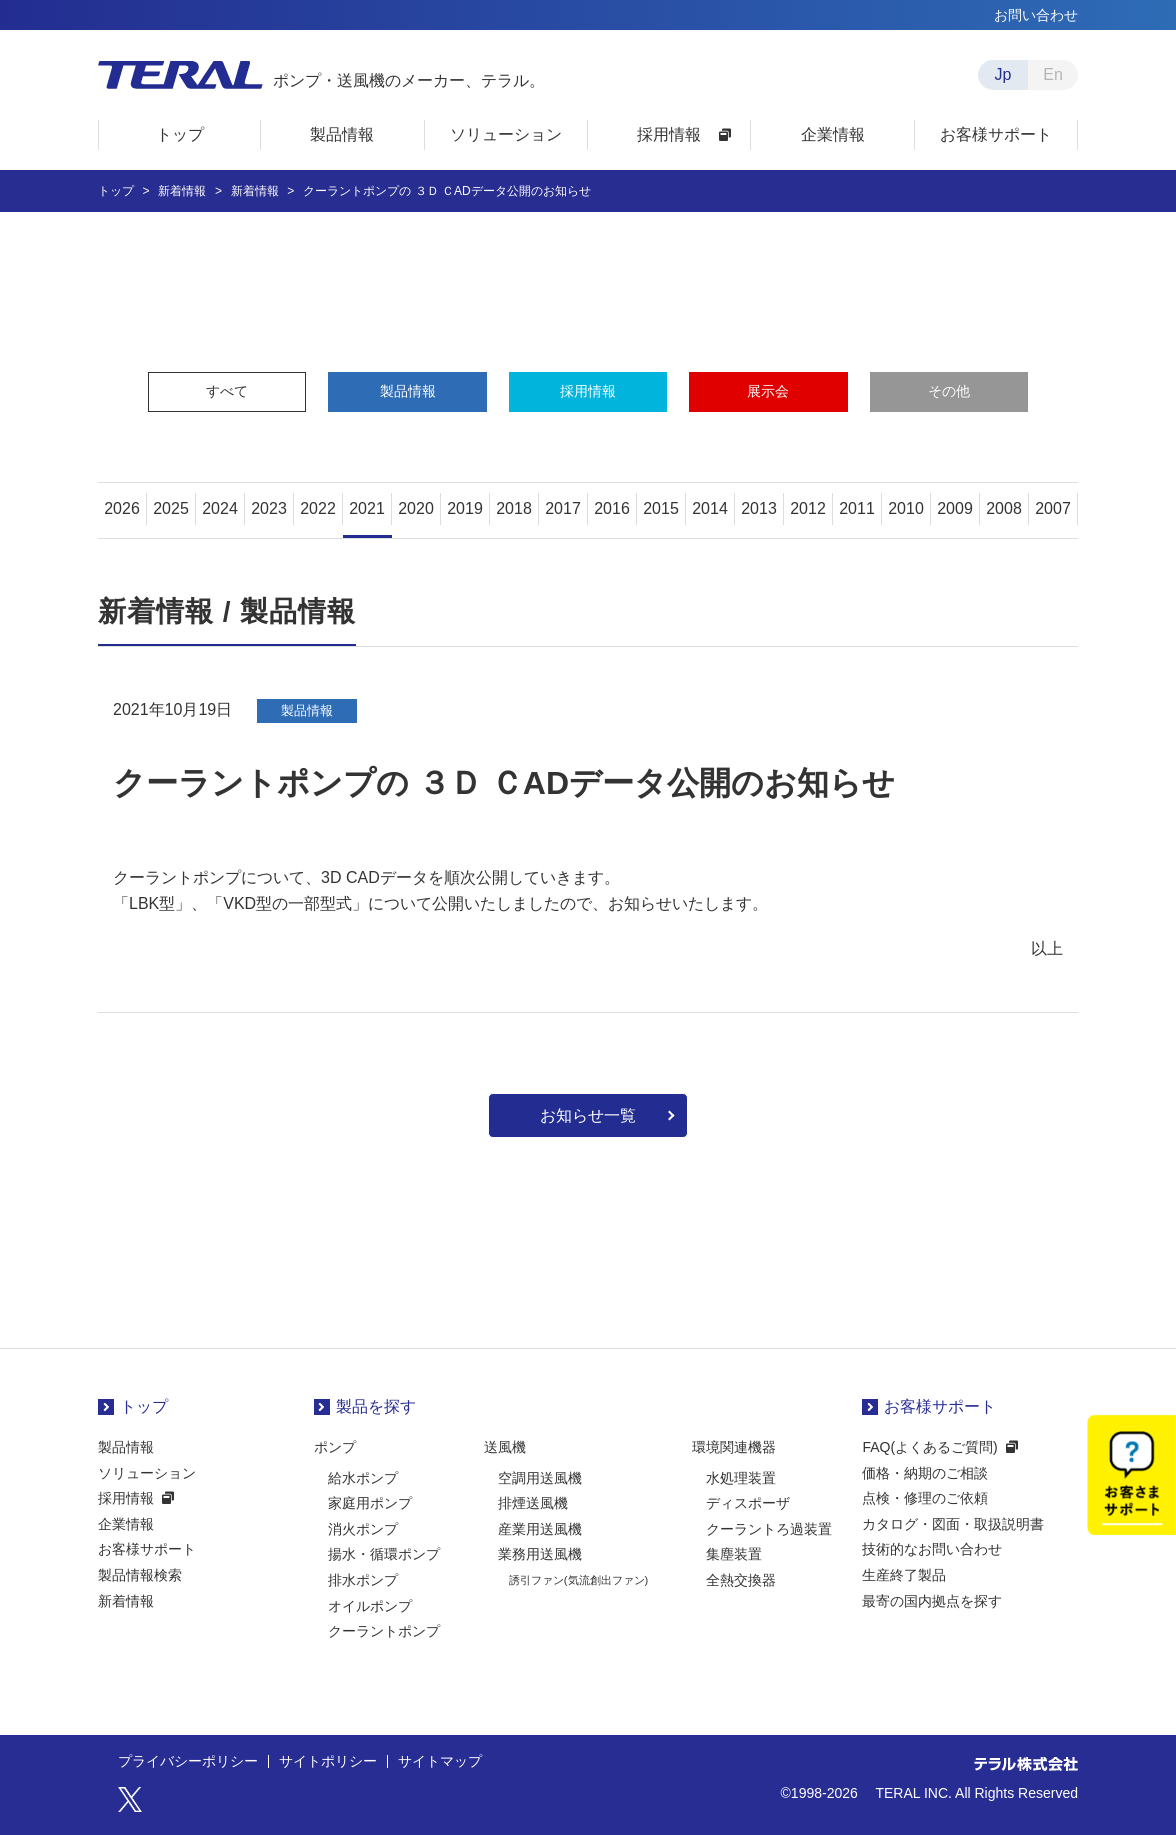 This screenshot has height=1835, width=1176. Describe the element at coordinates (906, 508) in the screenshot. I see `2010` at that location.